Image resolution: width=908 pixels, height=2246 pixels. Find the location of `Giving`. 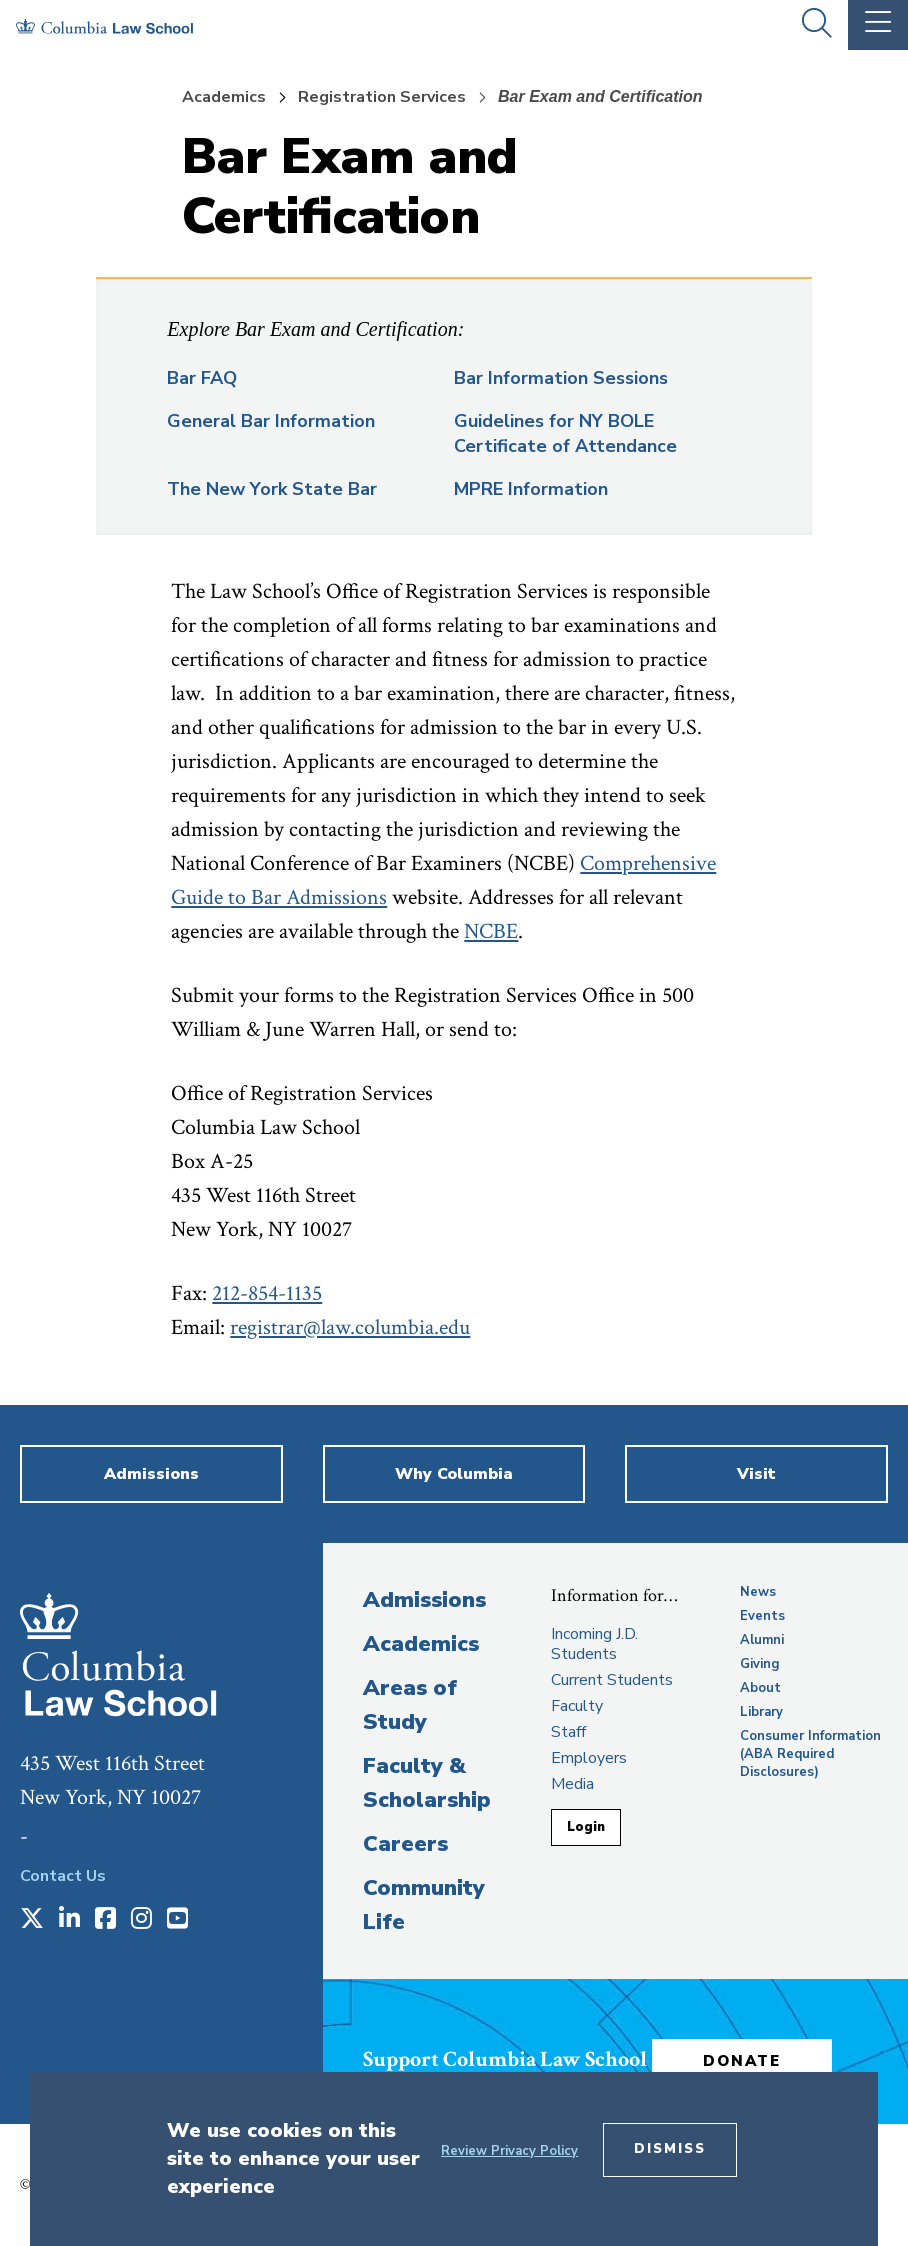

Giving is located at coordinates (760, 1664).